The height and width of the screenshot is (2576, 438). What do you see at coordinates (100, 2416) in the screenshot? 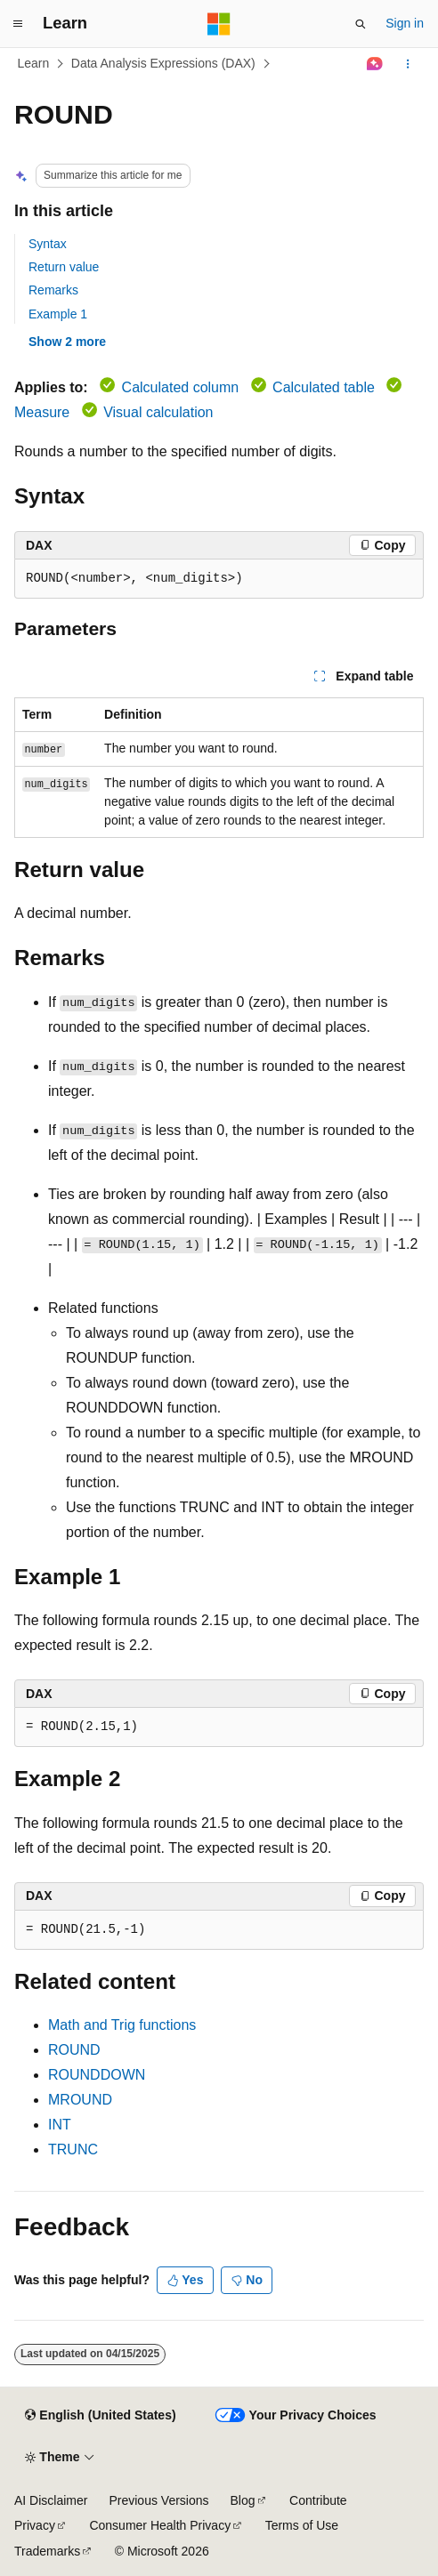
I see `[Content language selector. Currently set to English (United States).]` at bounding box center [100, 2416].